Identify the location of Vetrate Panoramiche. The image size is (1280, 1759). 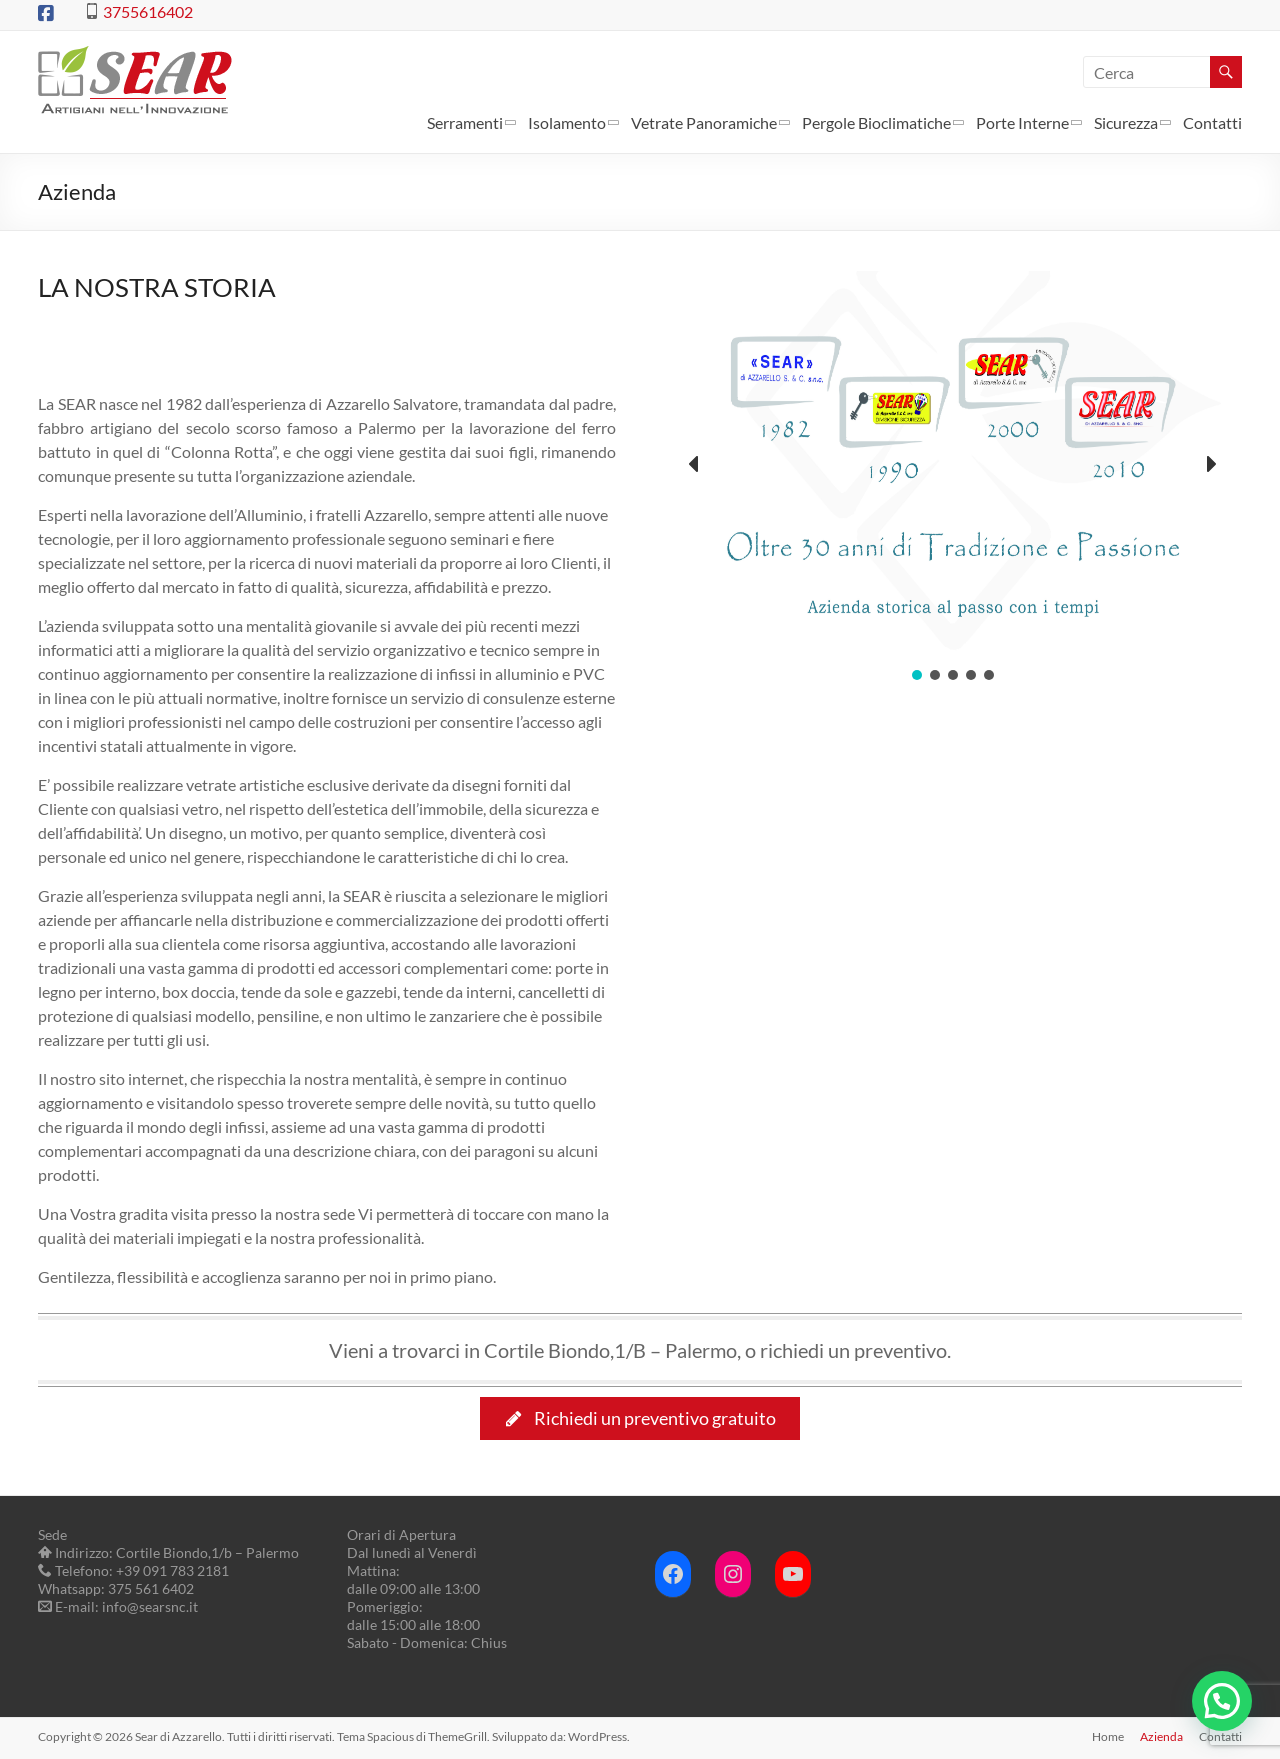
(704, 122).